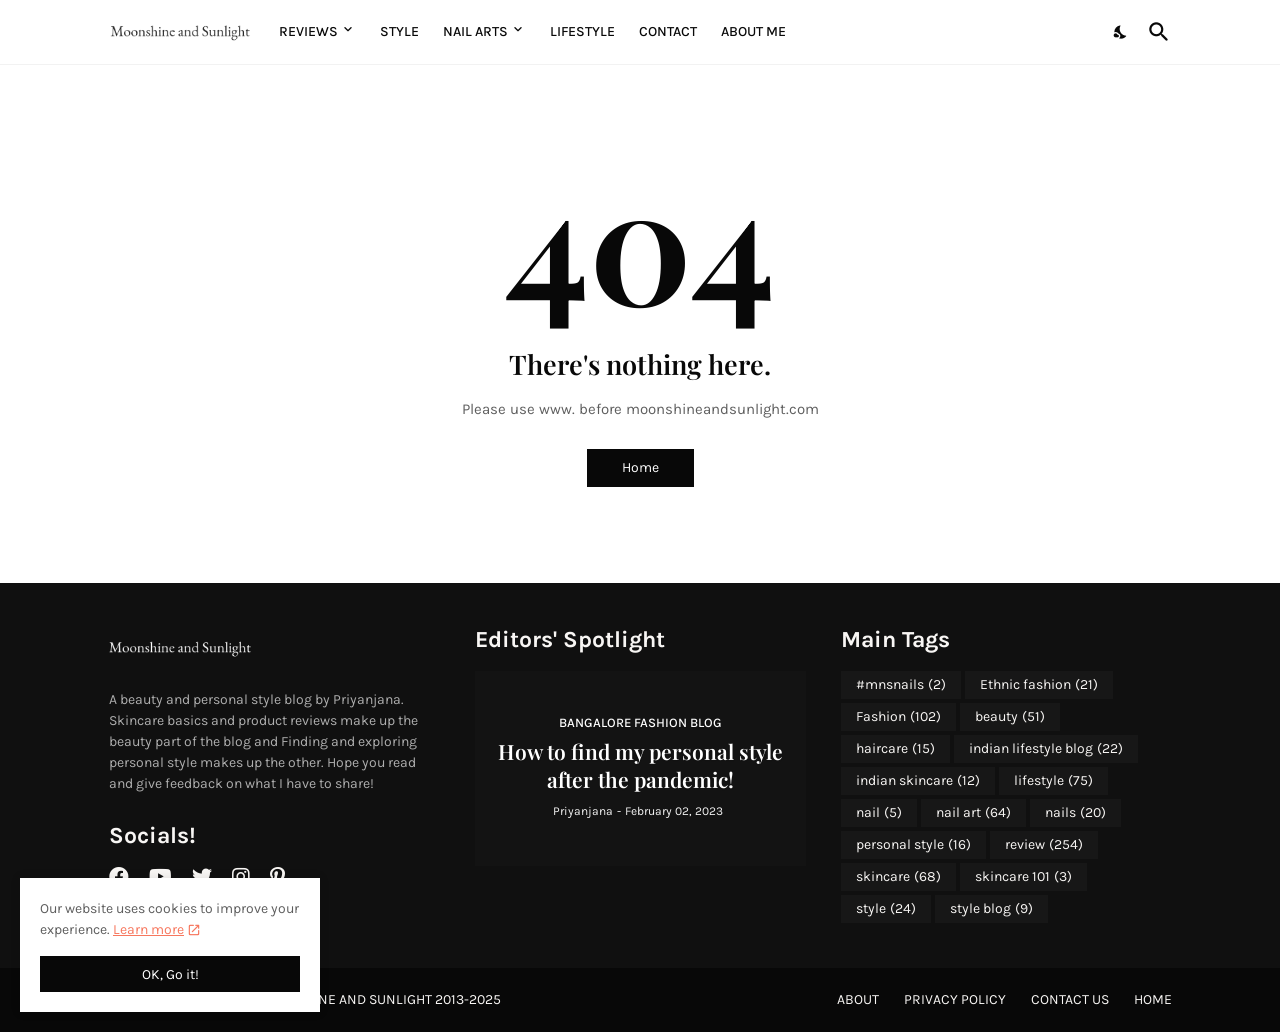  I want to click on beauty, so click(1010, 717).